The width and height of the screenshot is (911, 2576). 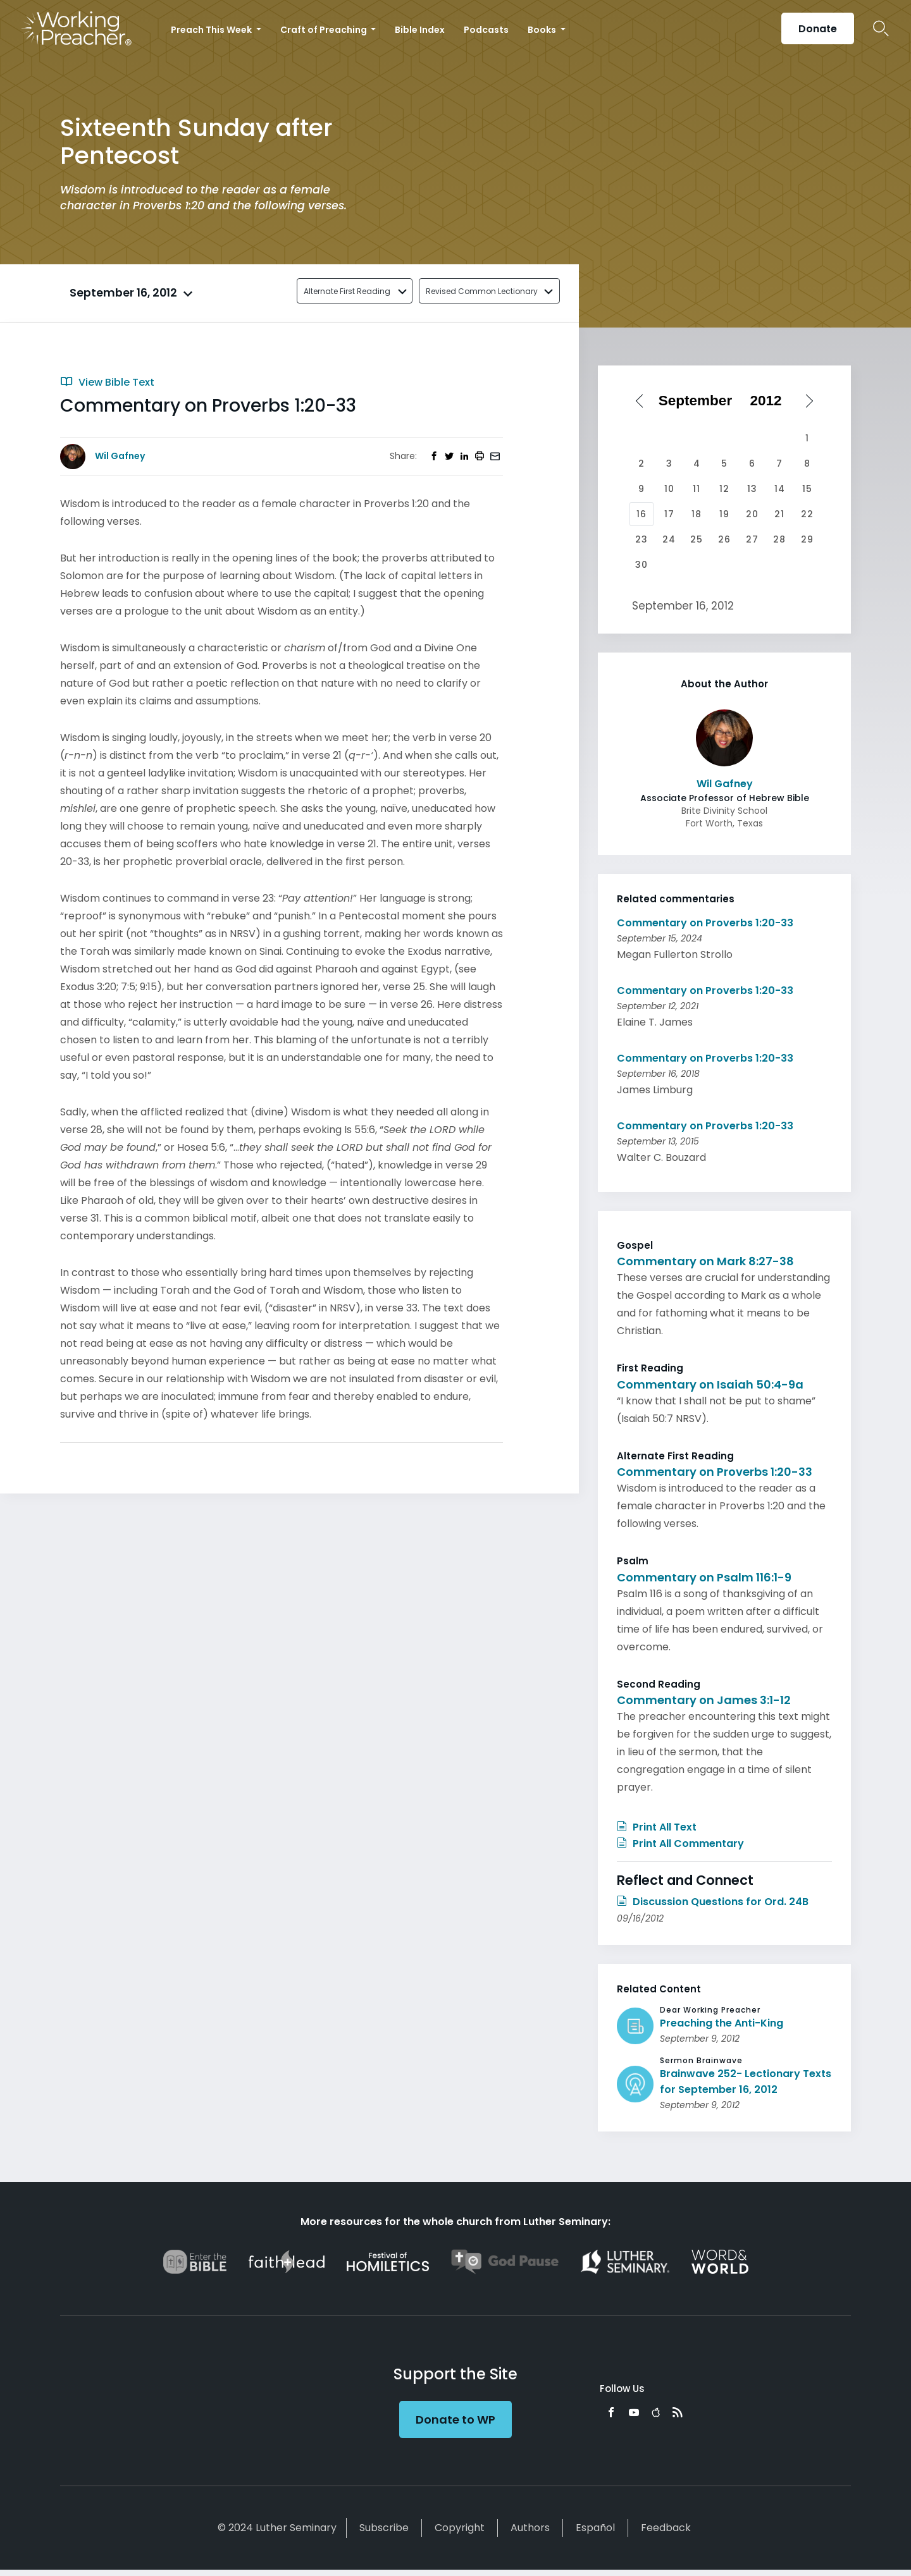 I want to click on 29, so click(x=807, y=539).